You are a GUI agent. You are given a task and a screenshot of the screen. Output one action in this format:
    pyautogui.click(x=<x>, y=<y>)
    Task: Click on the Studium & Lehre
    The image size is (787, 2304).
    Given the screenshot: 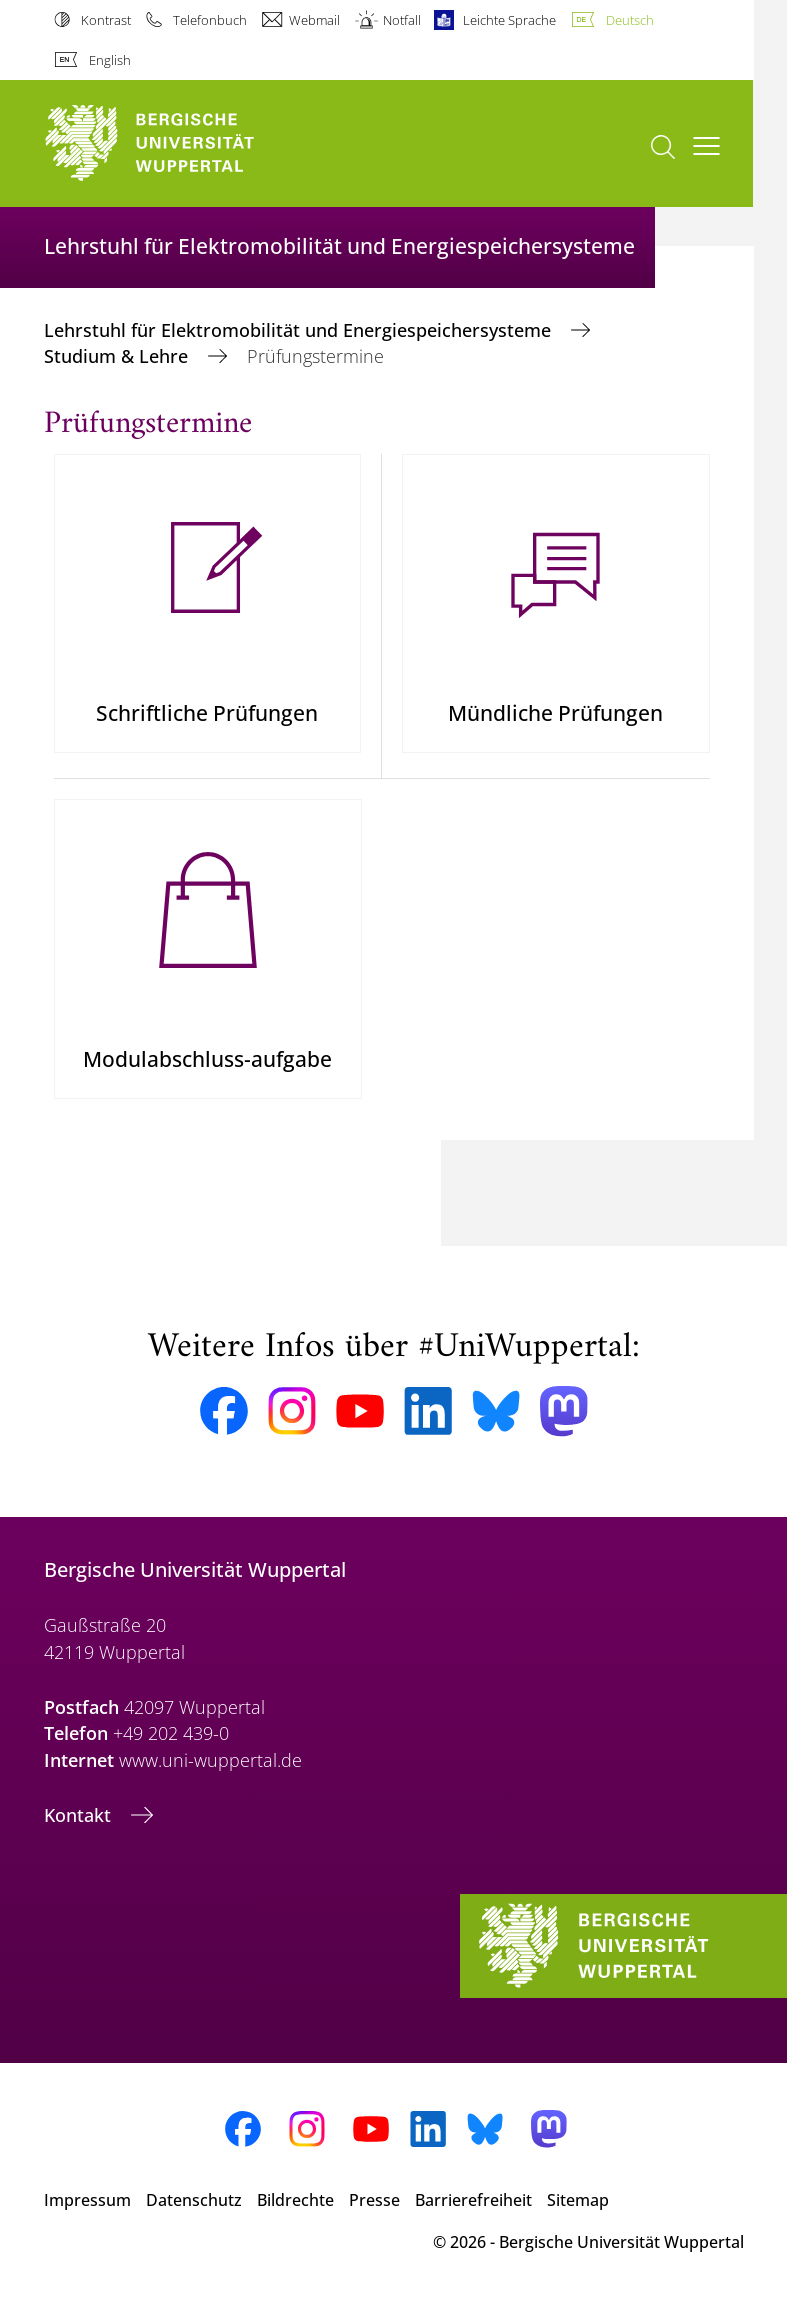 What is the action you would take?
    pyautogui.click(x=118, y=356)
    